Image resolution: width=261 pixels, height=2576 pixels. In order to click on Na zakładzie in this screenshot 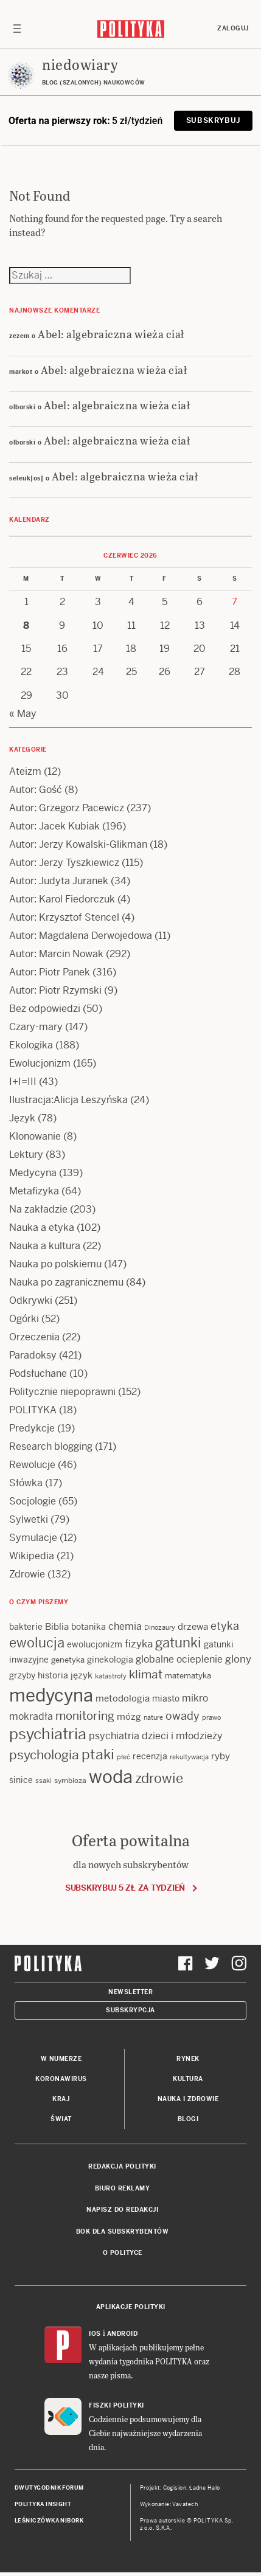, I will do `click(38, 1209)`.